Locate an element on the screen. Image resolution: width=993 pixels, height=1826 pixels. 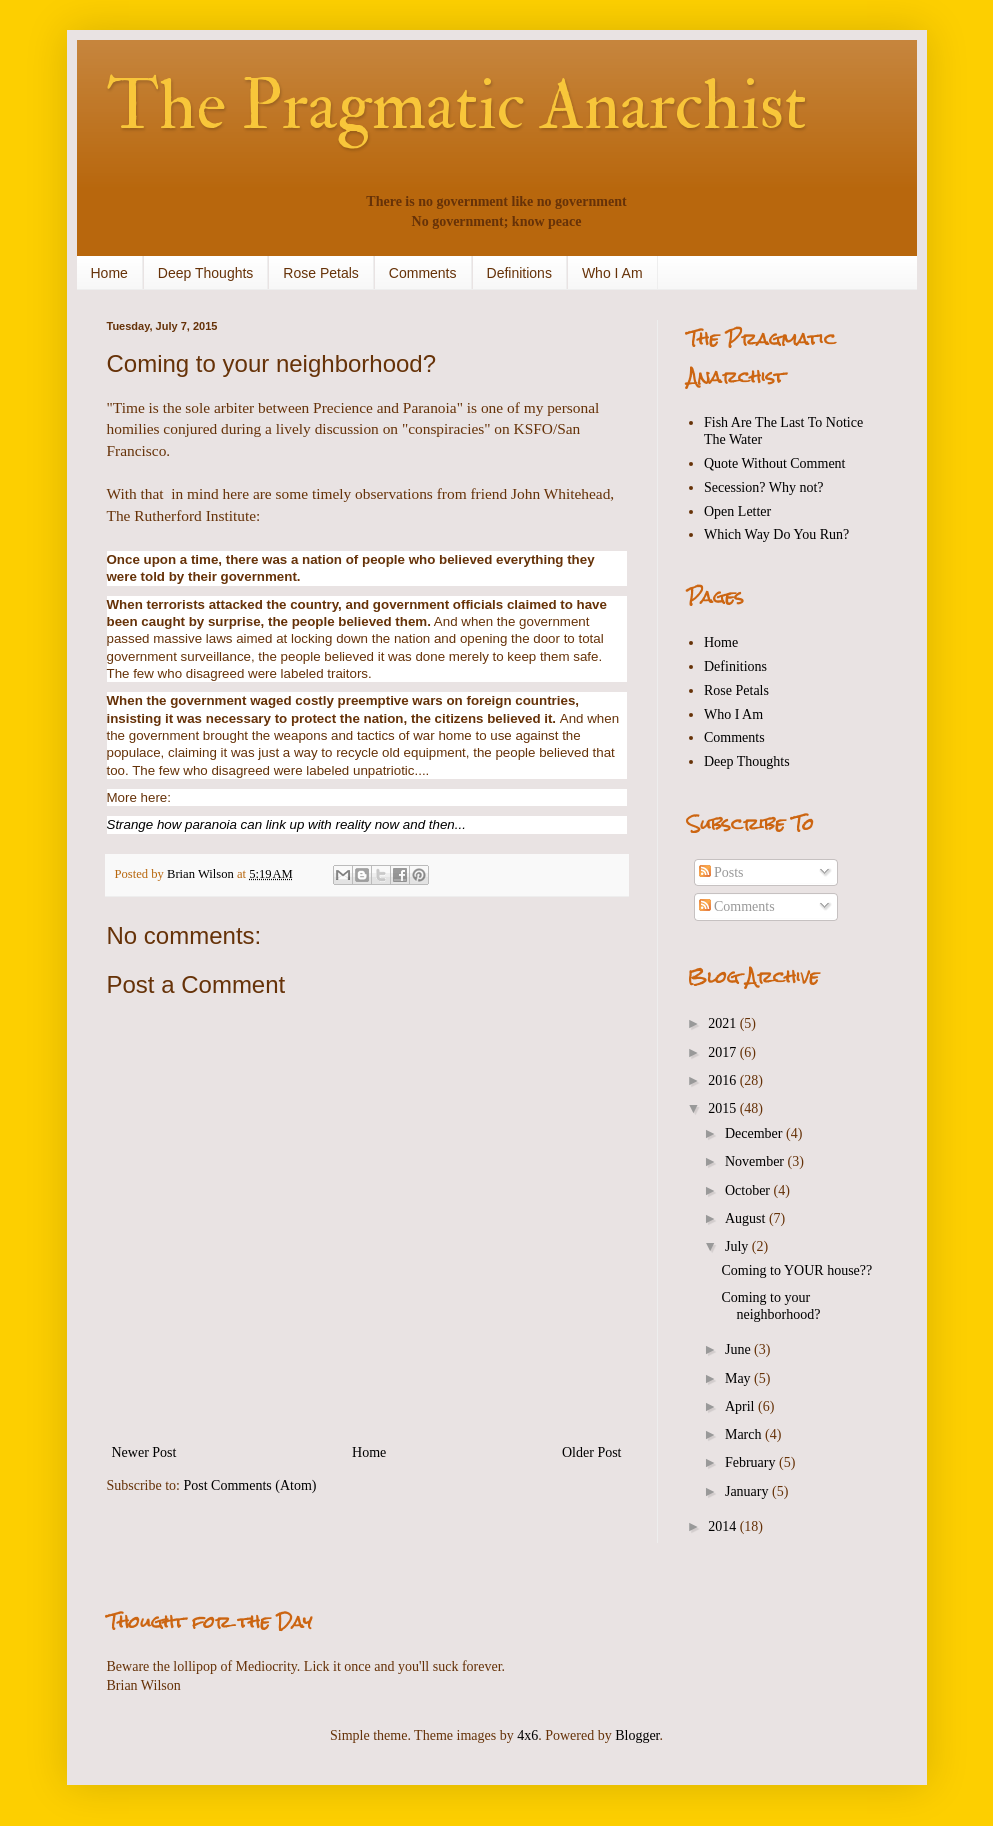
Older Post is located at coordinates (592, 1452).